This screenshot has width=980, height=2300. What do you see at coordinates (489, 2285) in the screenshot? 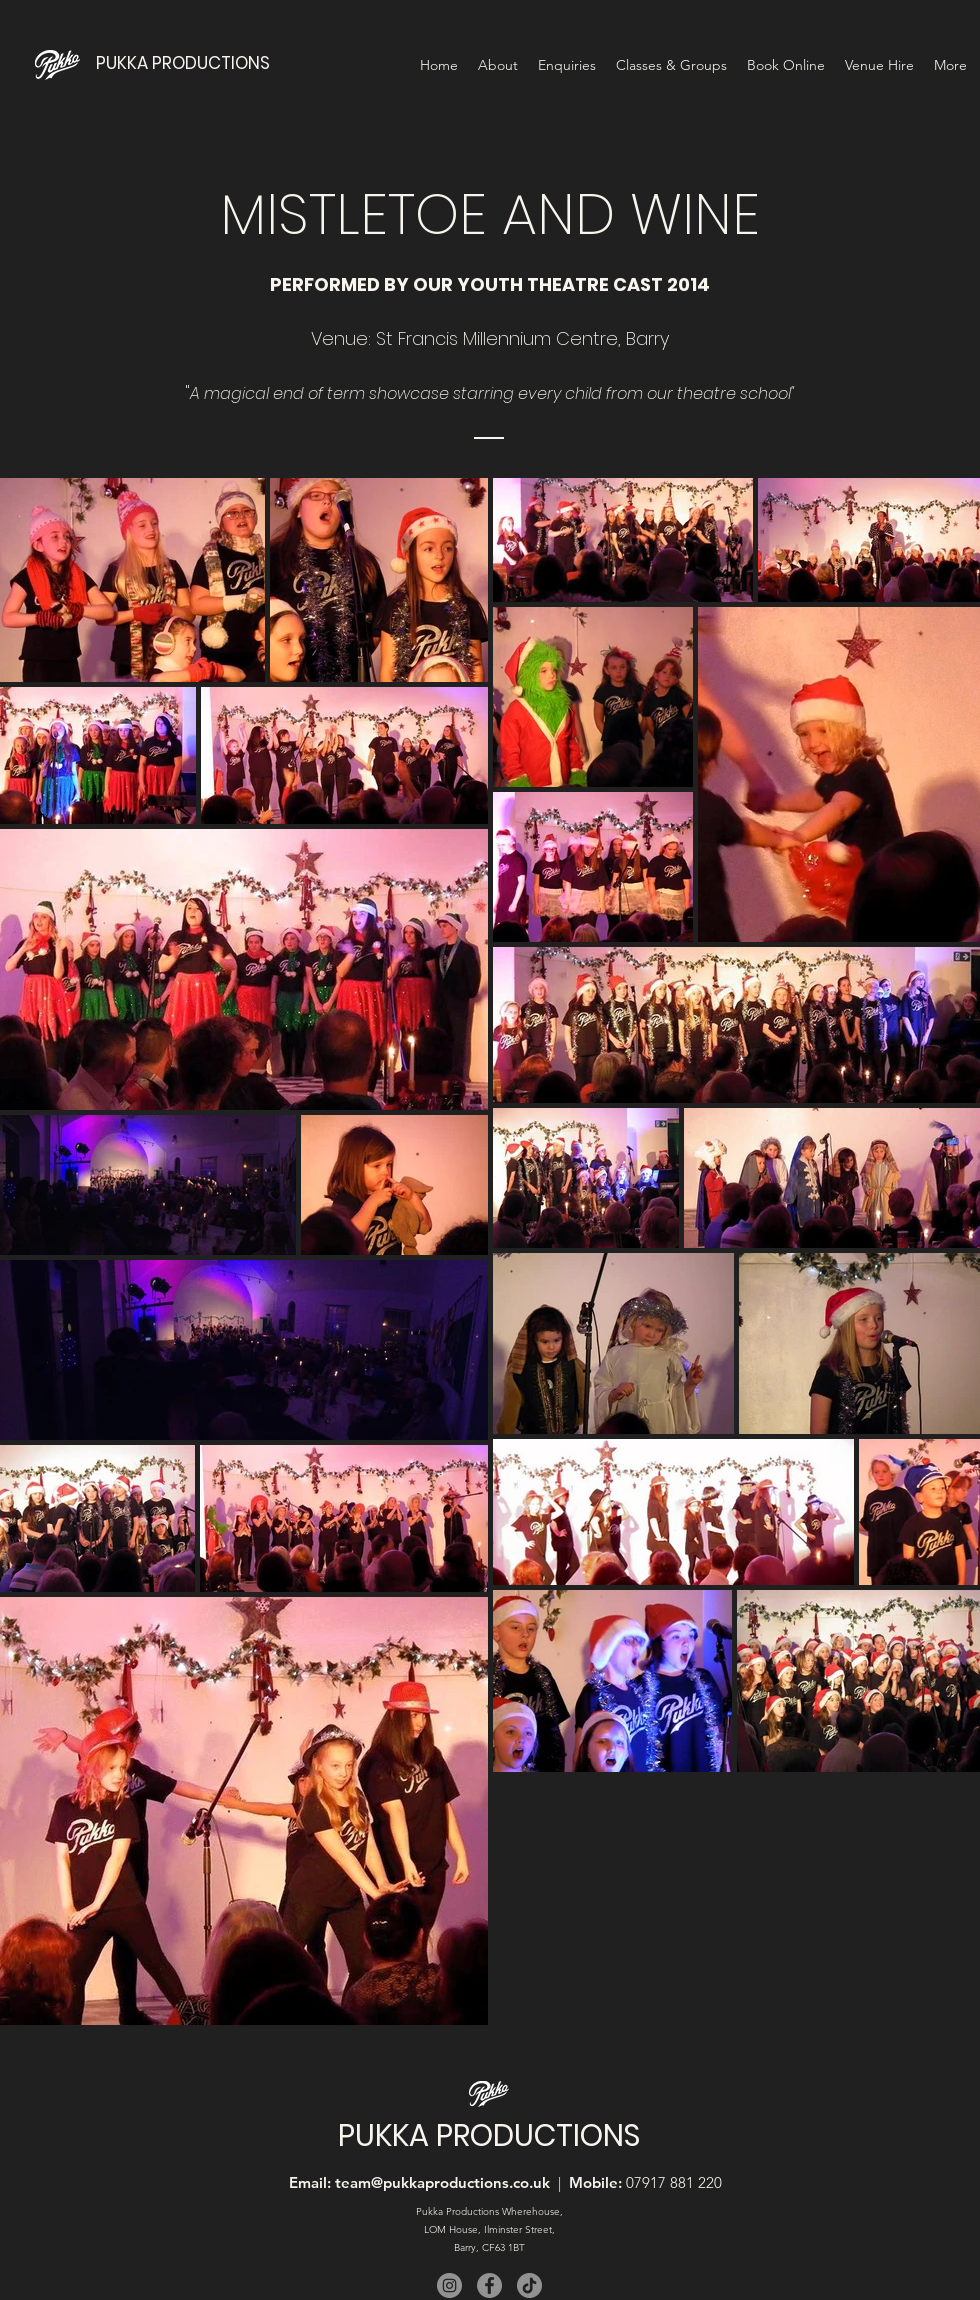
I see `[Facebook]` at bounding box center [489, 2285].